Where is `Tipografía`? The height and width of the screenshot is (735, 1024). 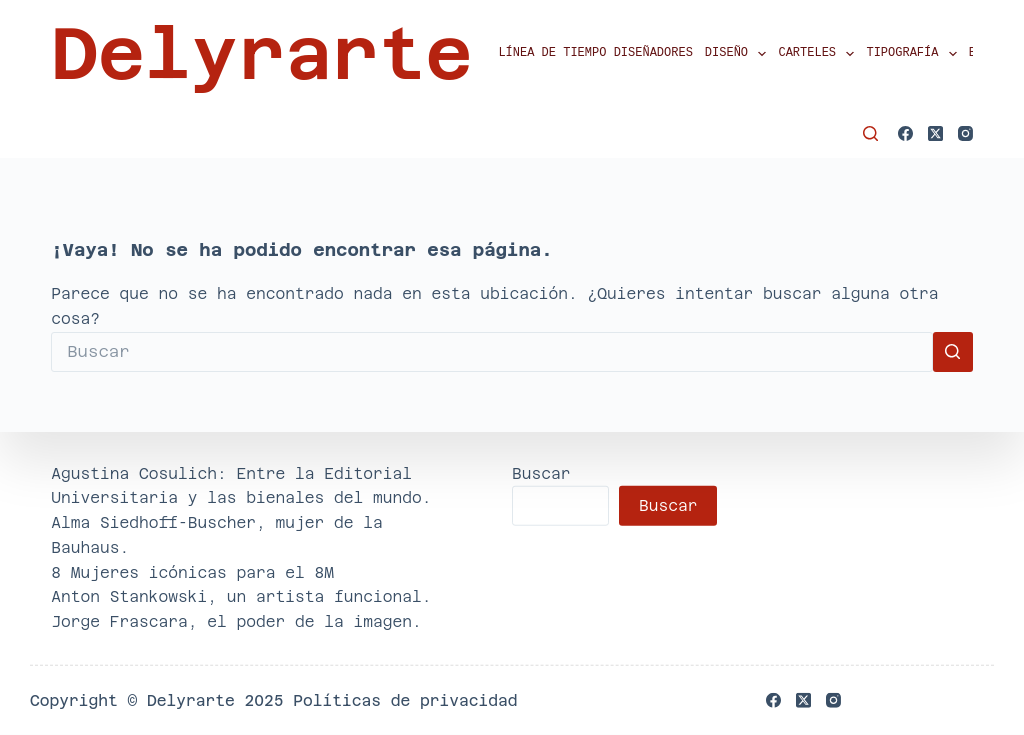
Tipografía is located at coordinates (914, 54).